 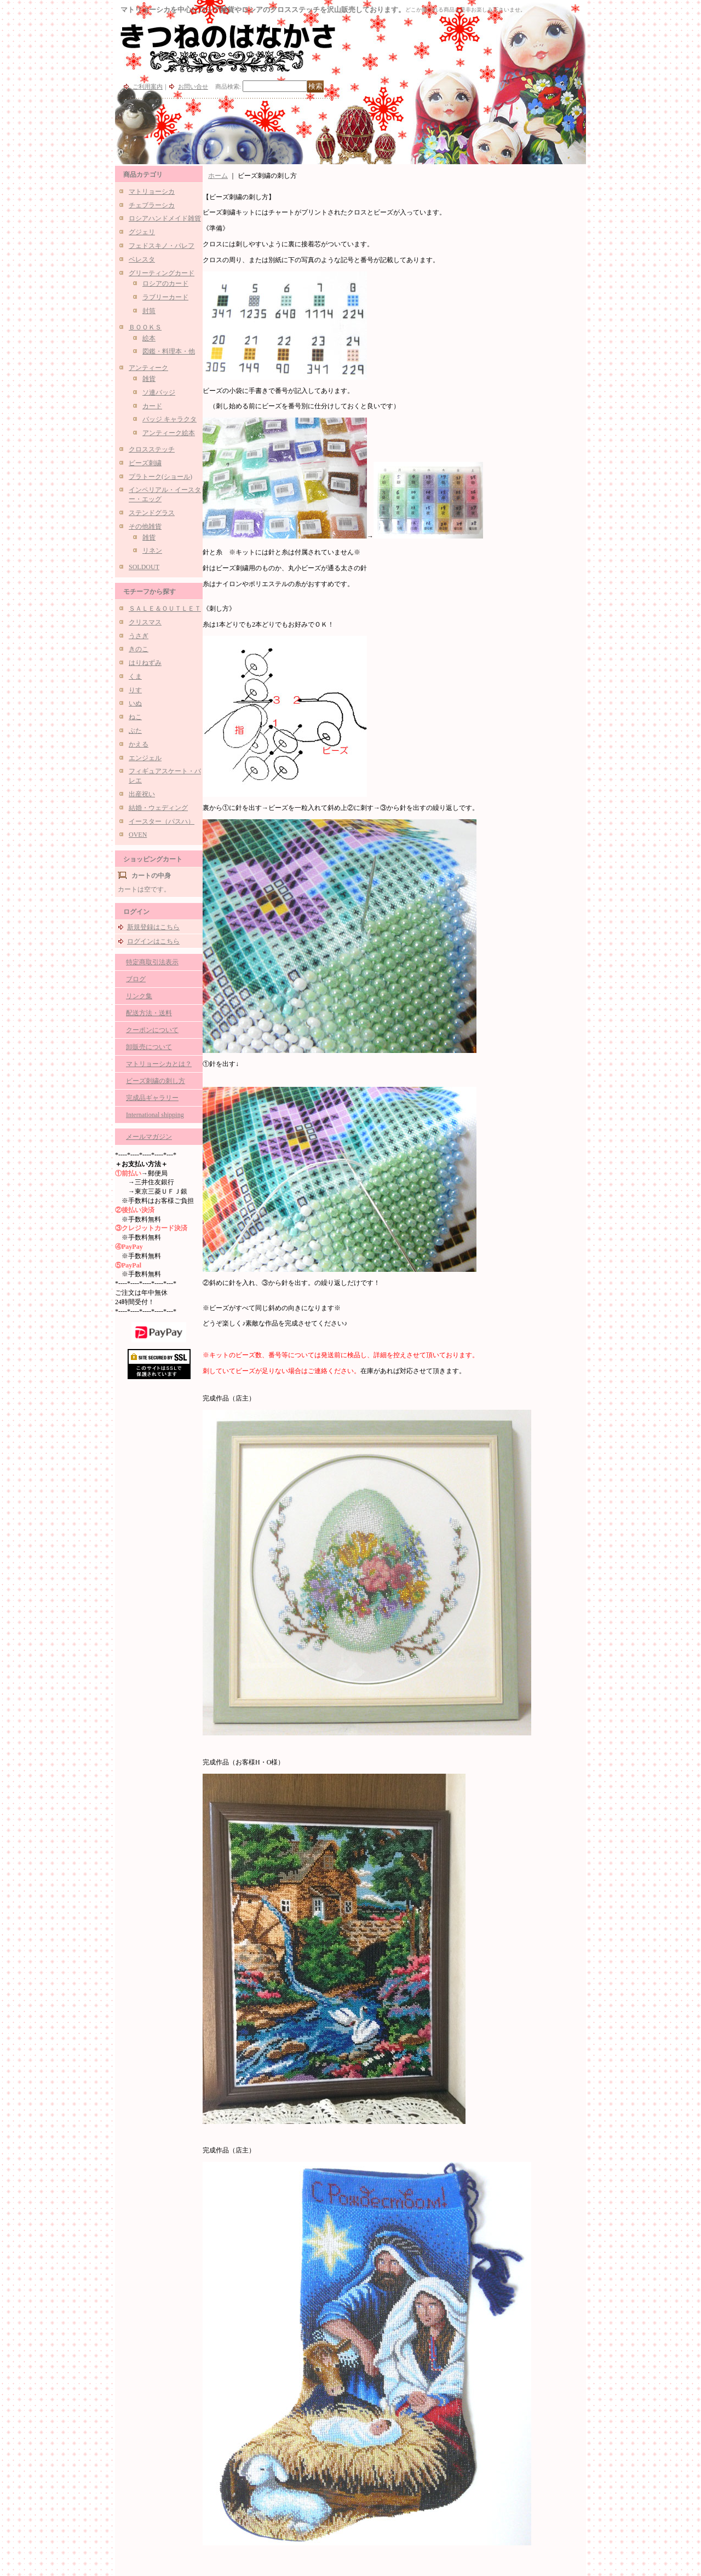 What do you see at coordinates (152, 191) in the screenshot?
I see `マトリョーシカ` at bounding box center [152, 191].